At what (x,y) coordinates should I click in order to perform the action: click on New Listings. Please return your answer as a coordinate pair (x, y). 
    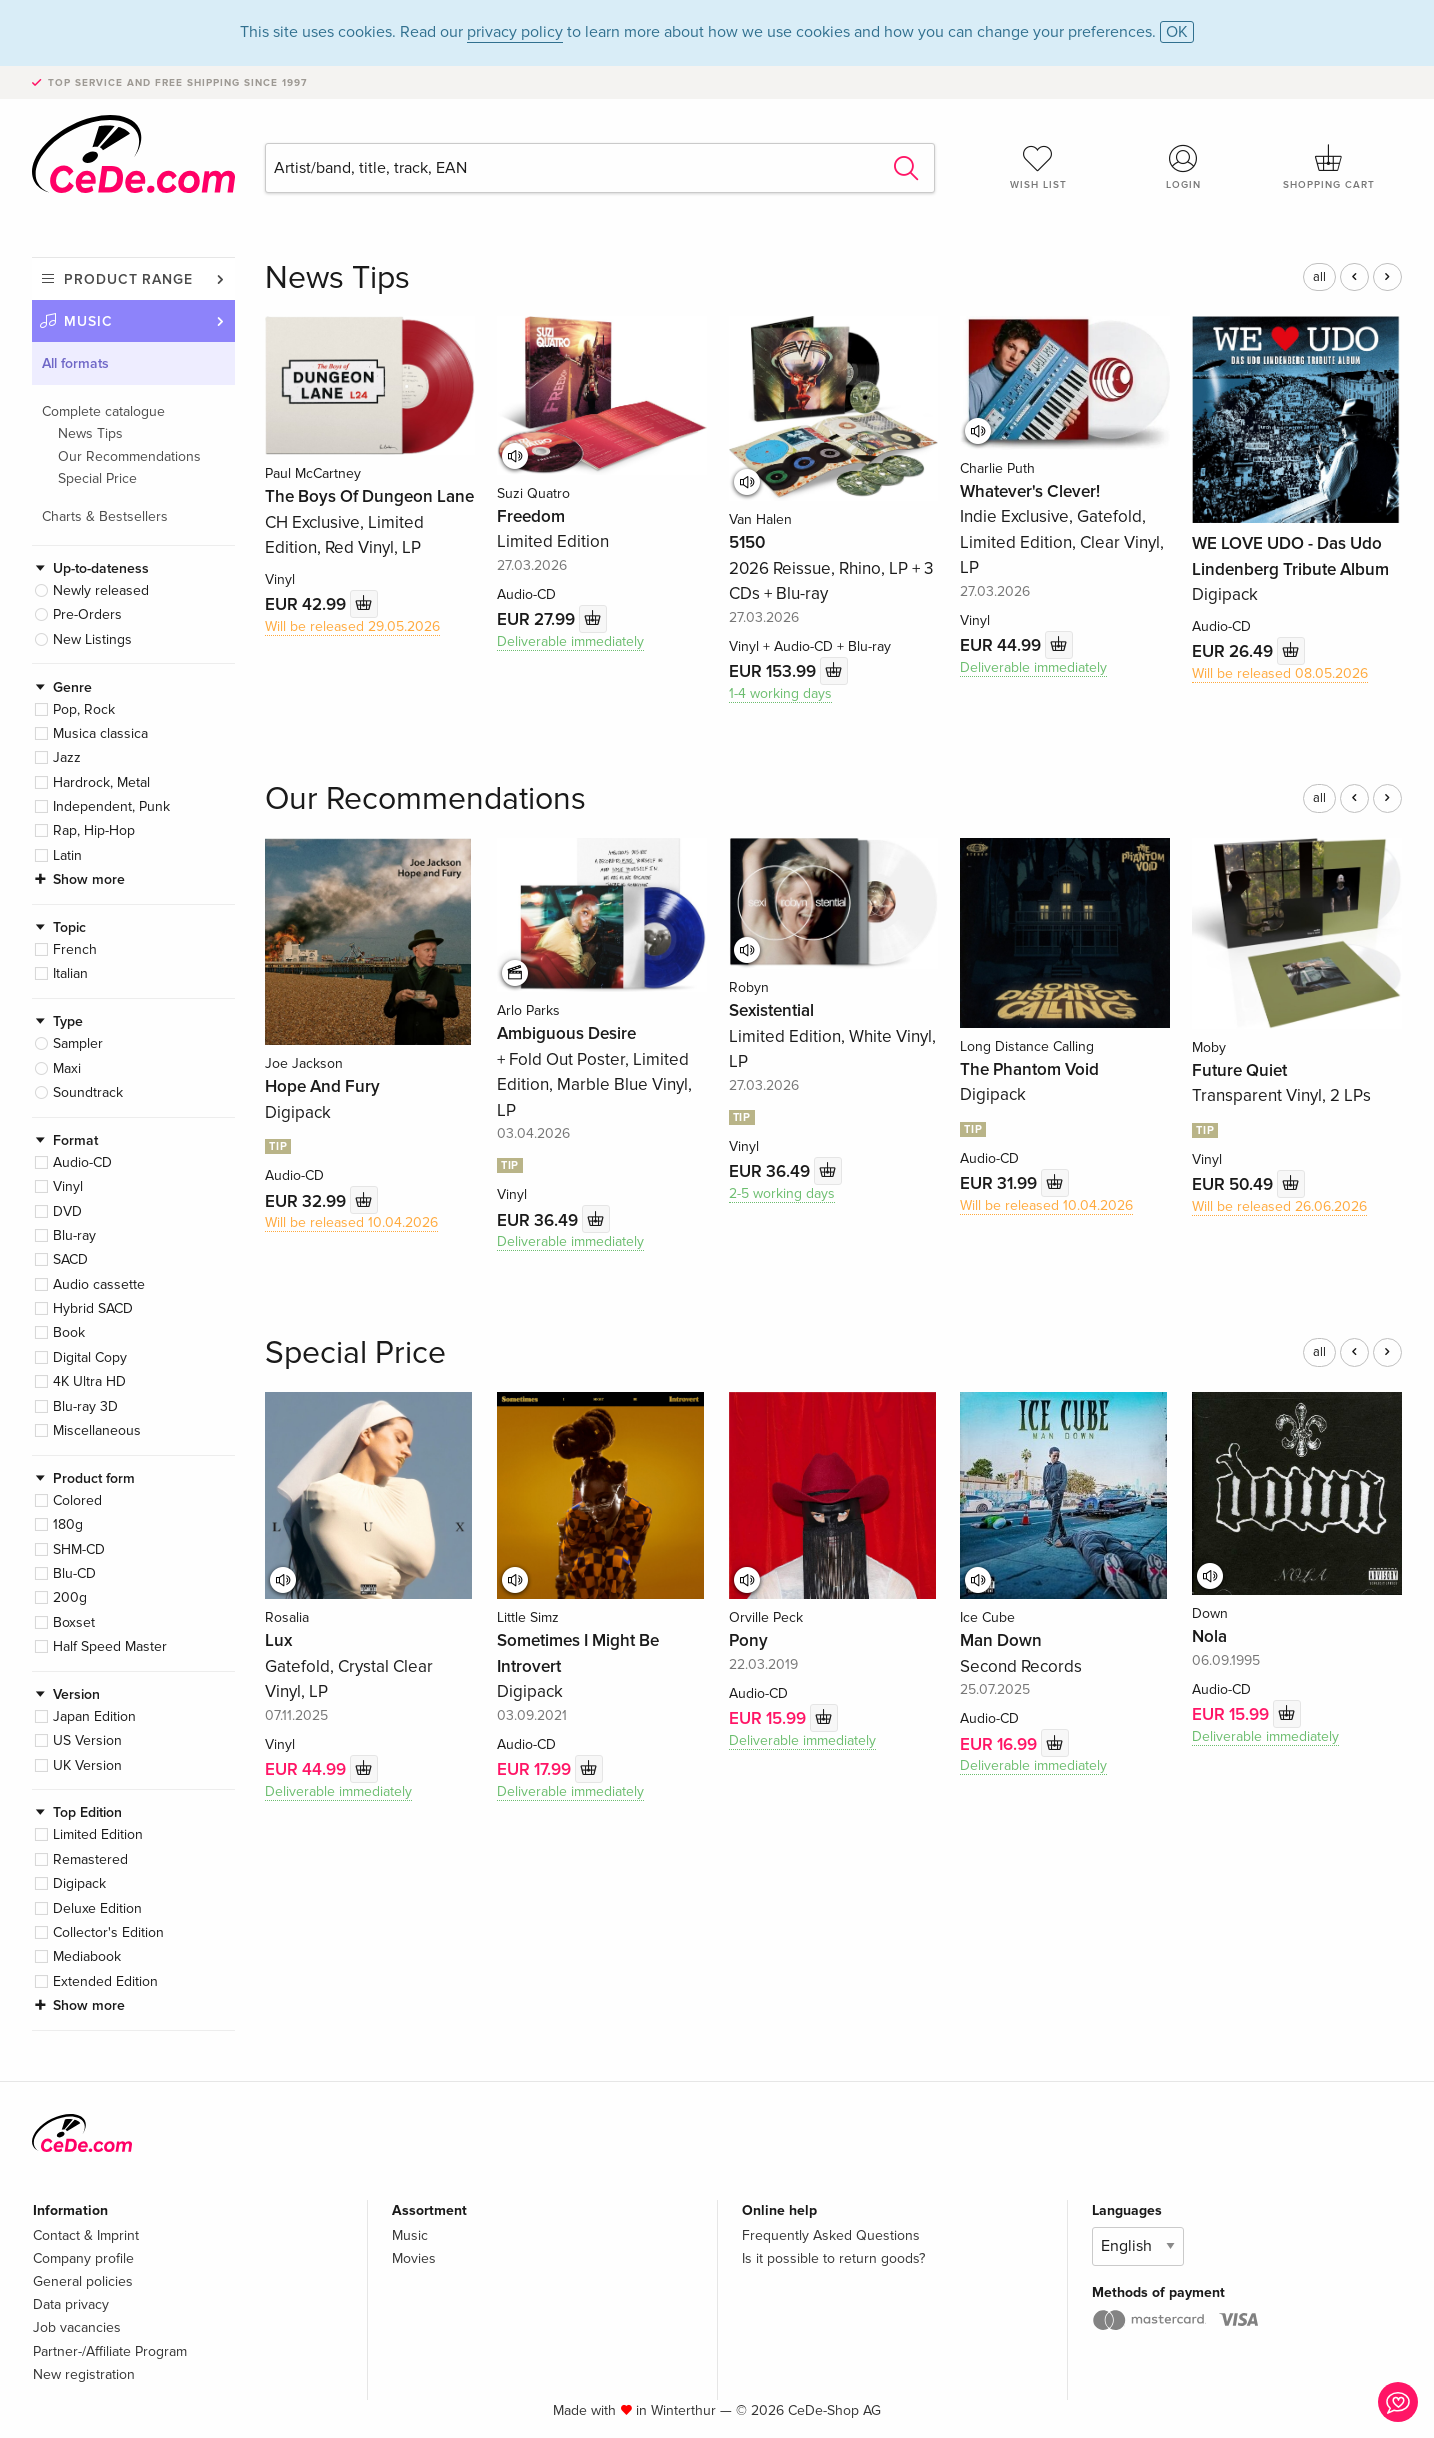
    Looking at the image, I should click on (92, 639).